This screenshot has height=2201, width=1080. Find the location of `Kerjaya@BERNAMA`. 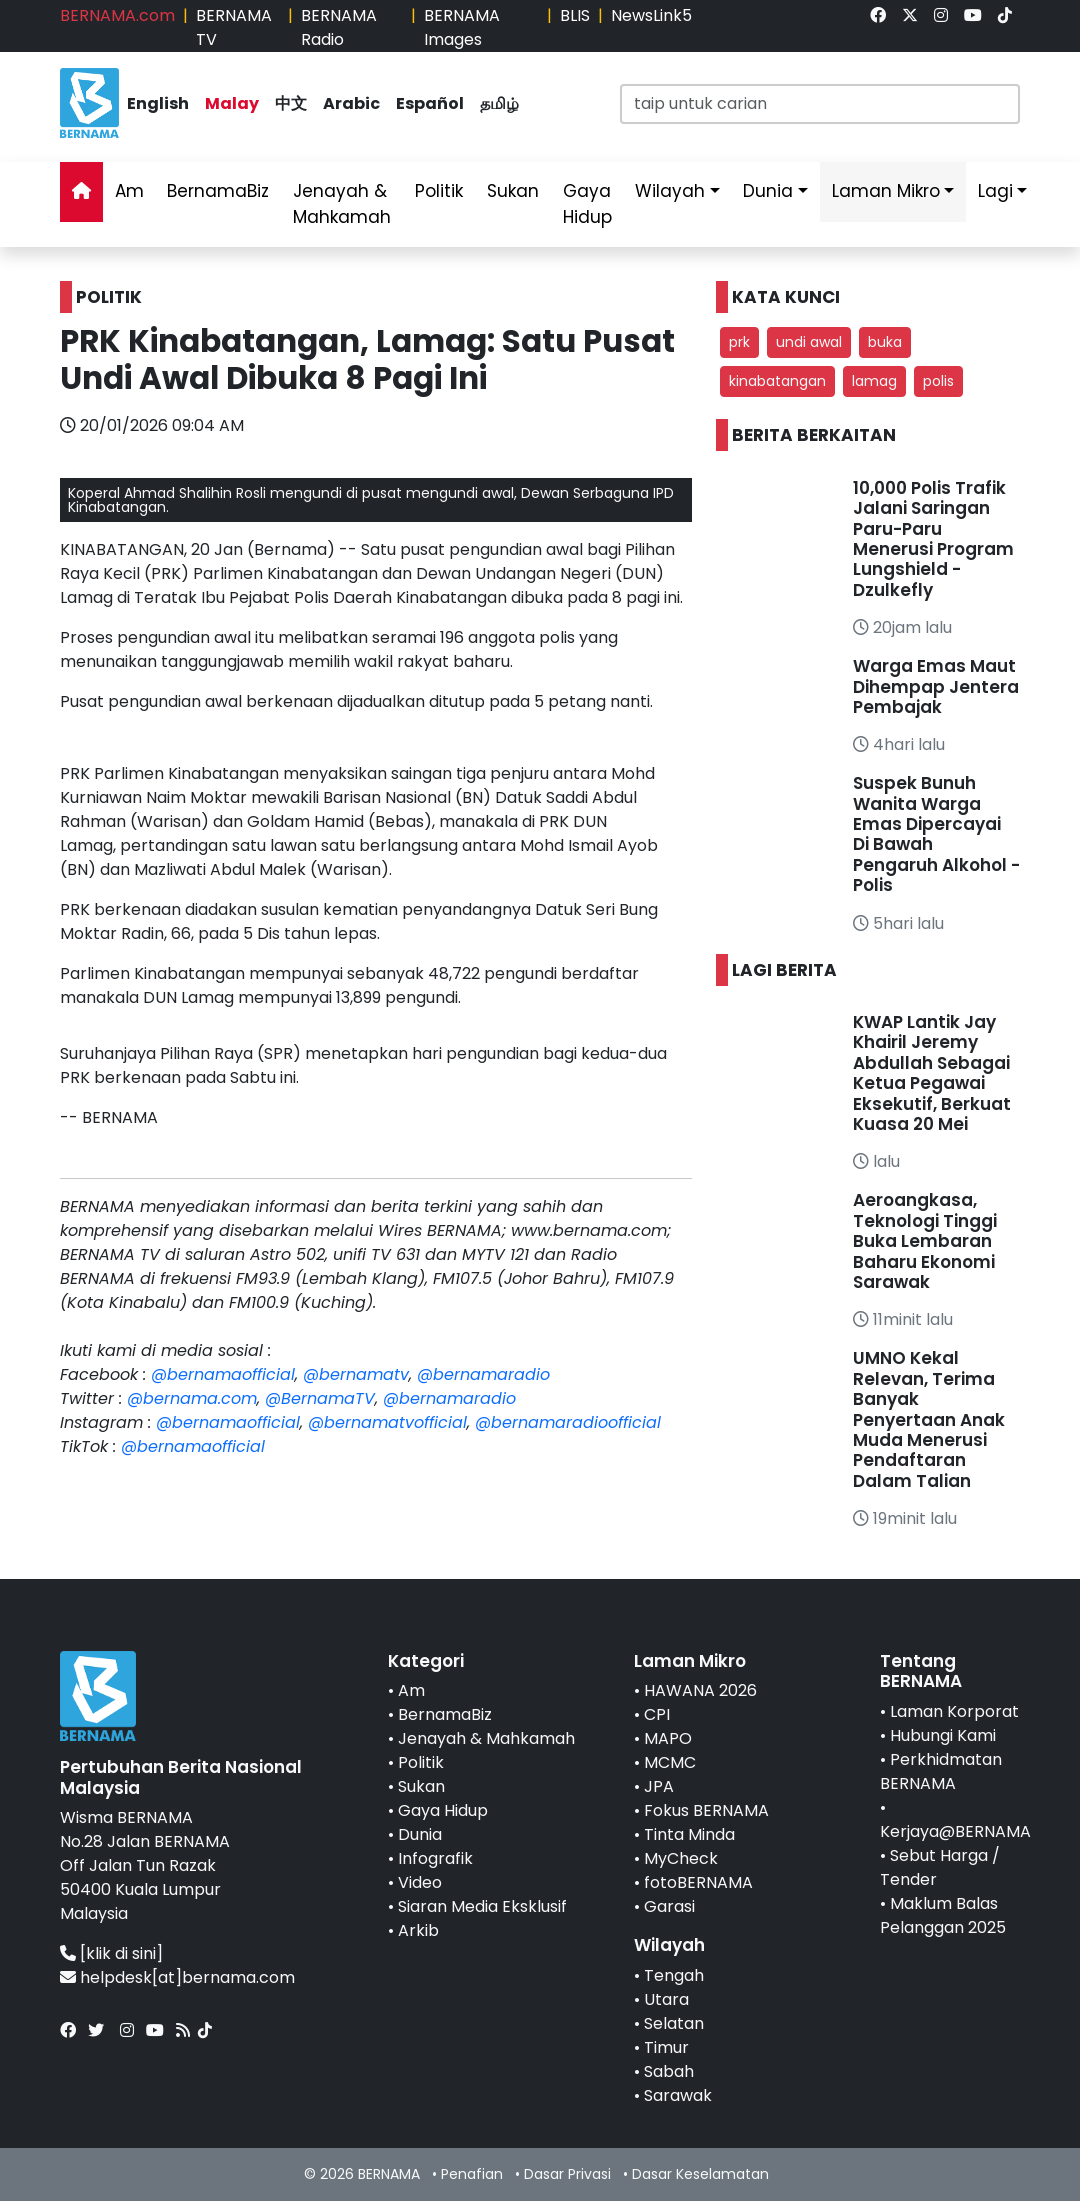

Kerjaya@BERNAMA is located at coordinates (955, 1831).